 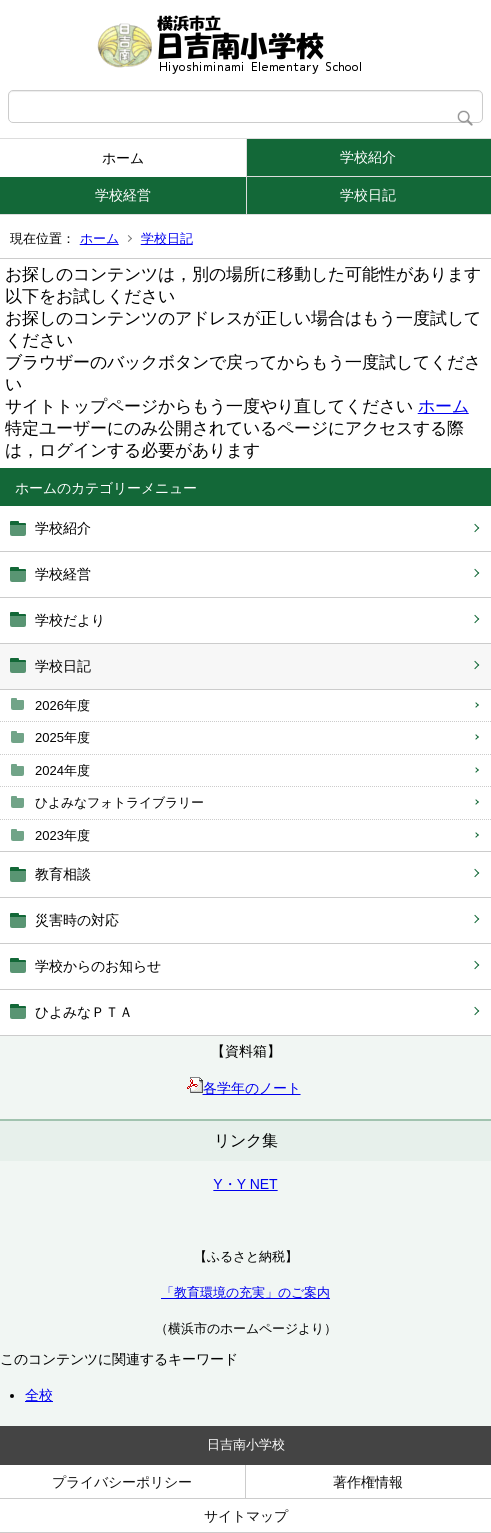 I want to click on 2026年度, so click(x=62, y=705).